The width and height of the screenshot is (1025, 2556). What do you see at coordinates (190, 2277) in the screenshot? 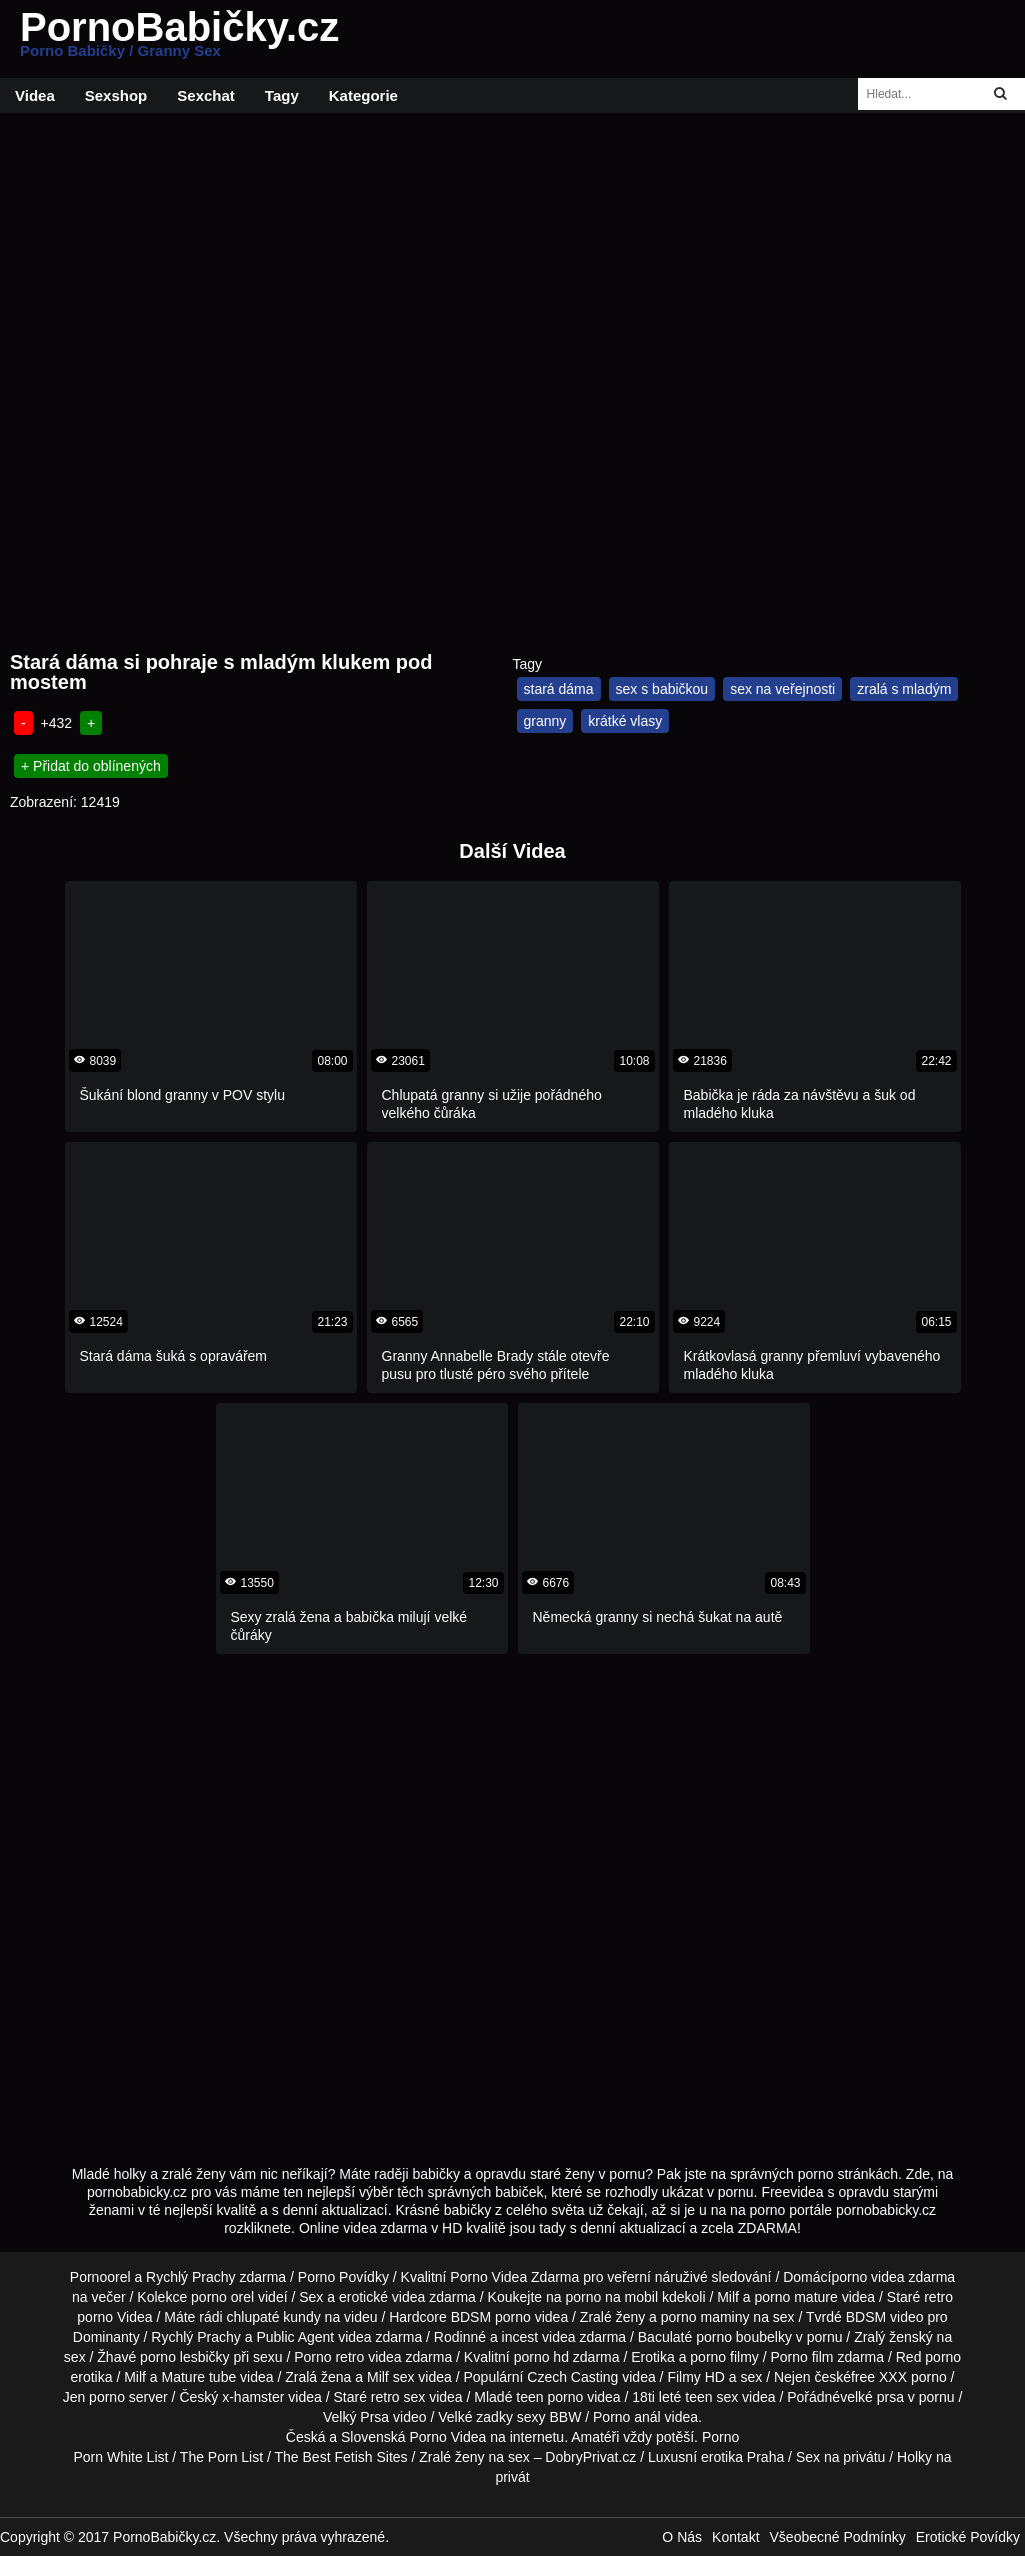
I see `Rychlý Prachy` at bounding box center [190, 2277].